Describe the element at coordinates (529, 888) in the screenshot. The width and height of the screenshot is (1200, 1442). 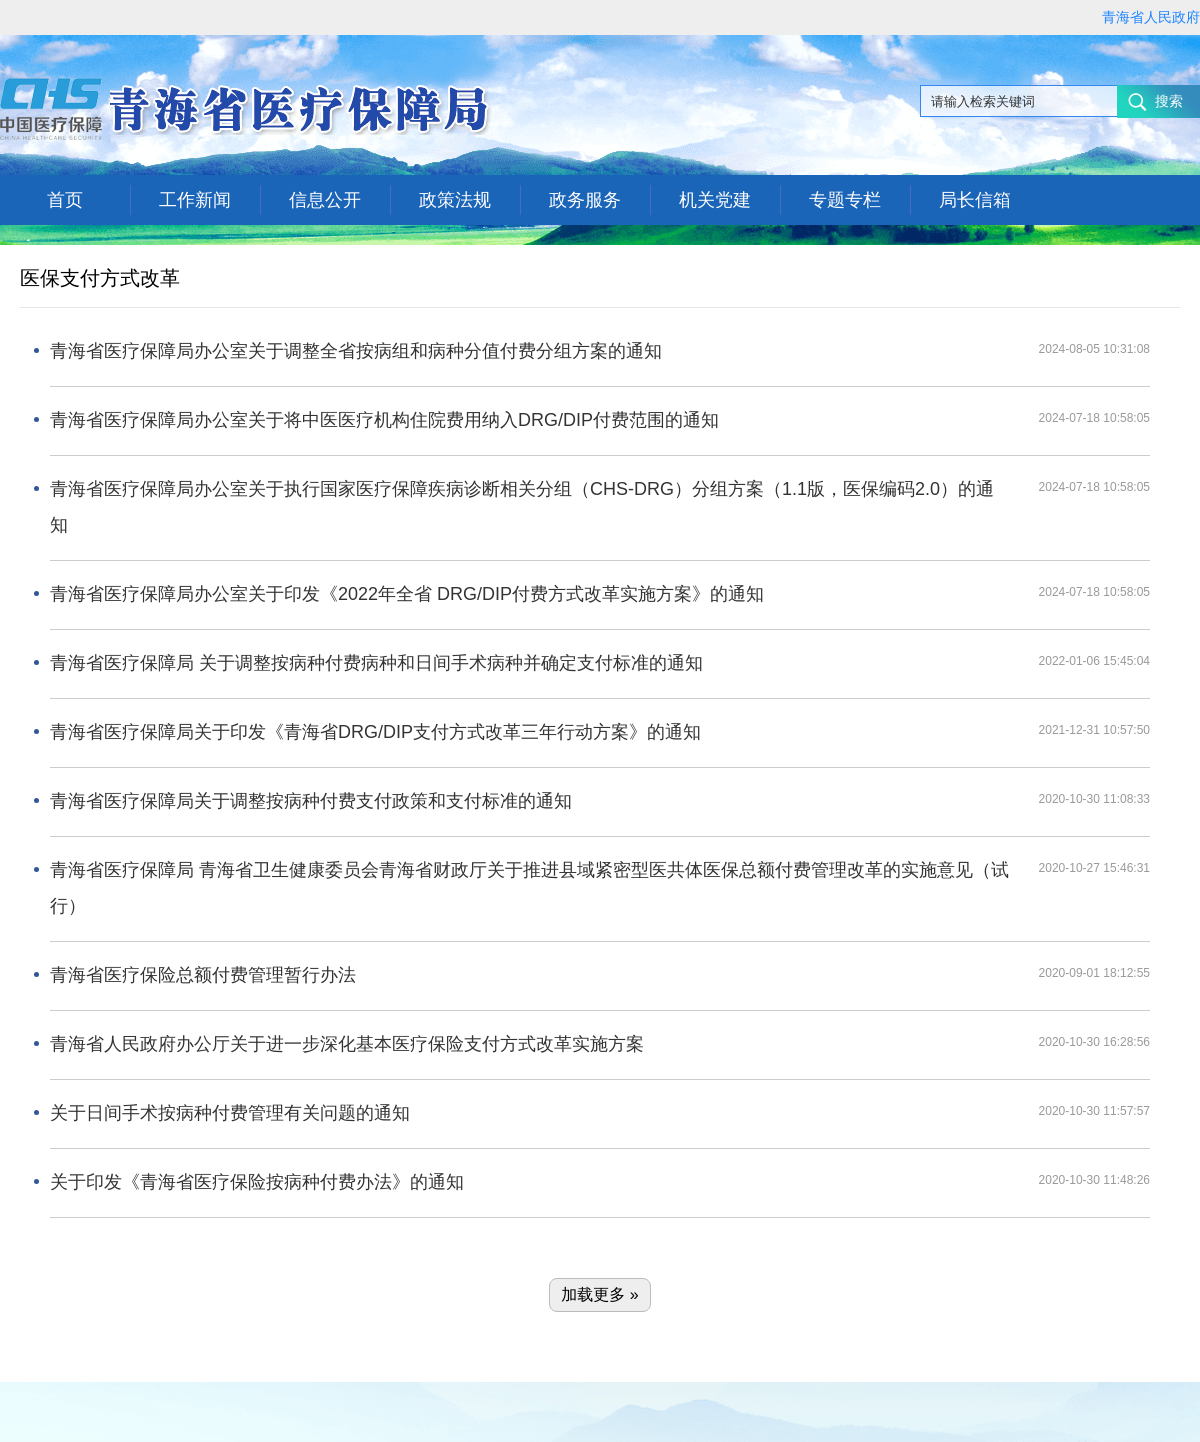
I see `青海省医疗保障局 青海省卫生健康委员会青海省财政厅关于推进县域紧密型医共体医保总额付费管理改革的实施意见（试行）` at that location.